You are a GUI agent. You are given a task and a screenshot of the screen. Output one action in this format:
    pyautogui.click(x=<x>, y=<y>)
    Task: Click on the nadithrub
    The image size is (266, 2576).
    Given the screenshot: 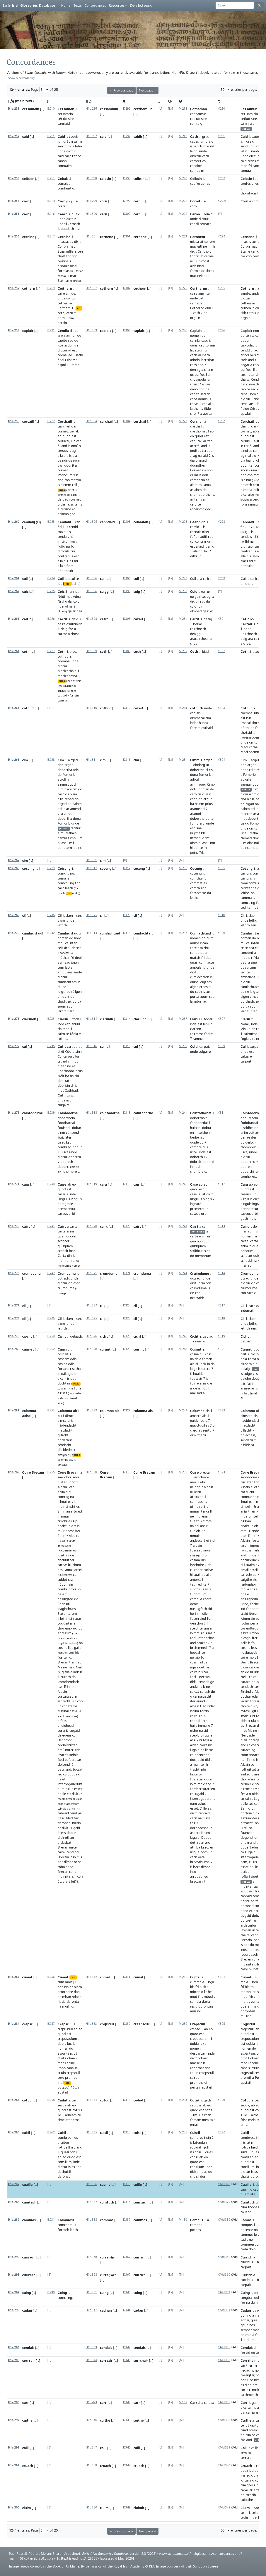 What is the action you would take?
    pyautogui.click(x=206, y=536)
    